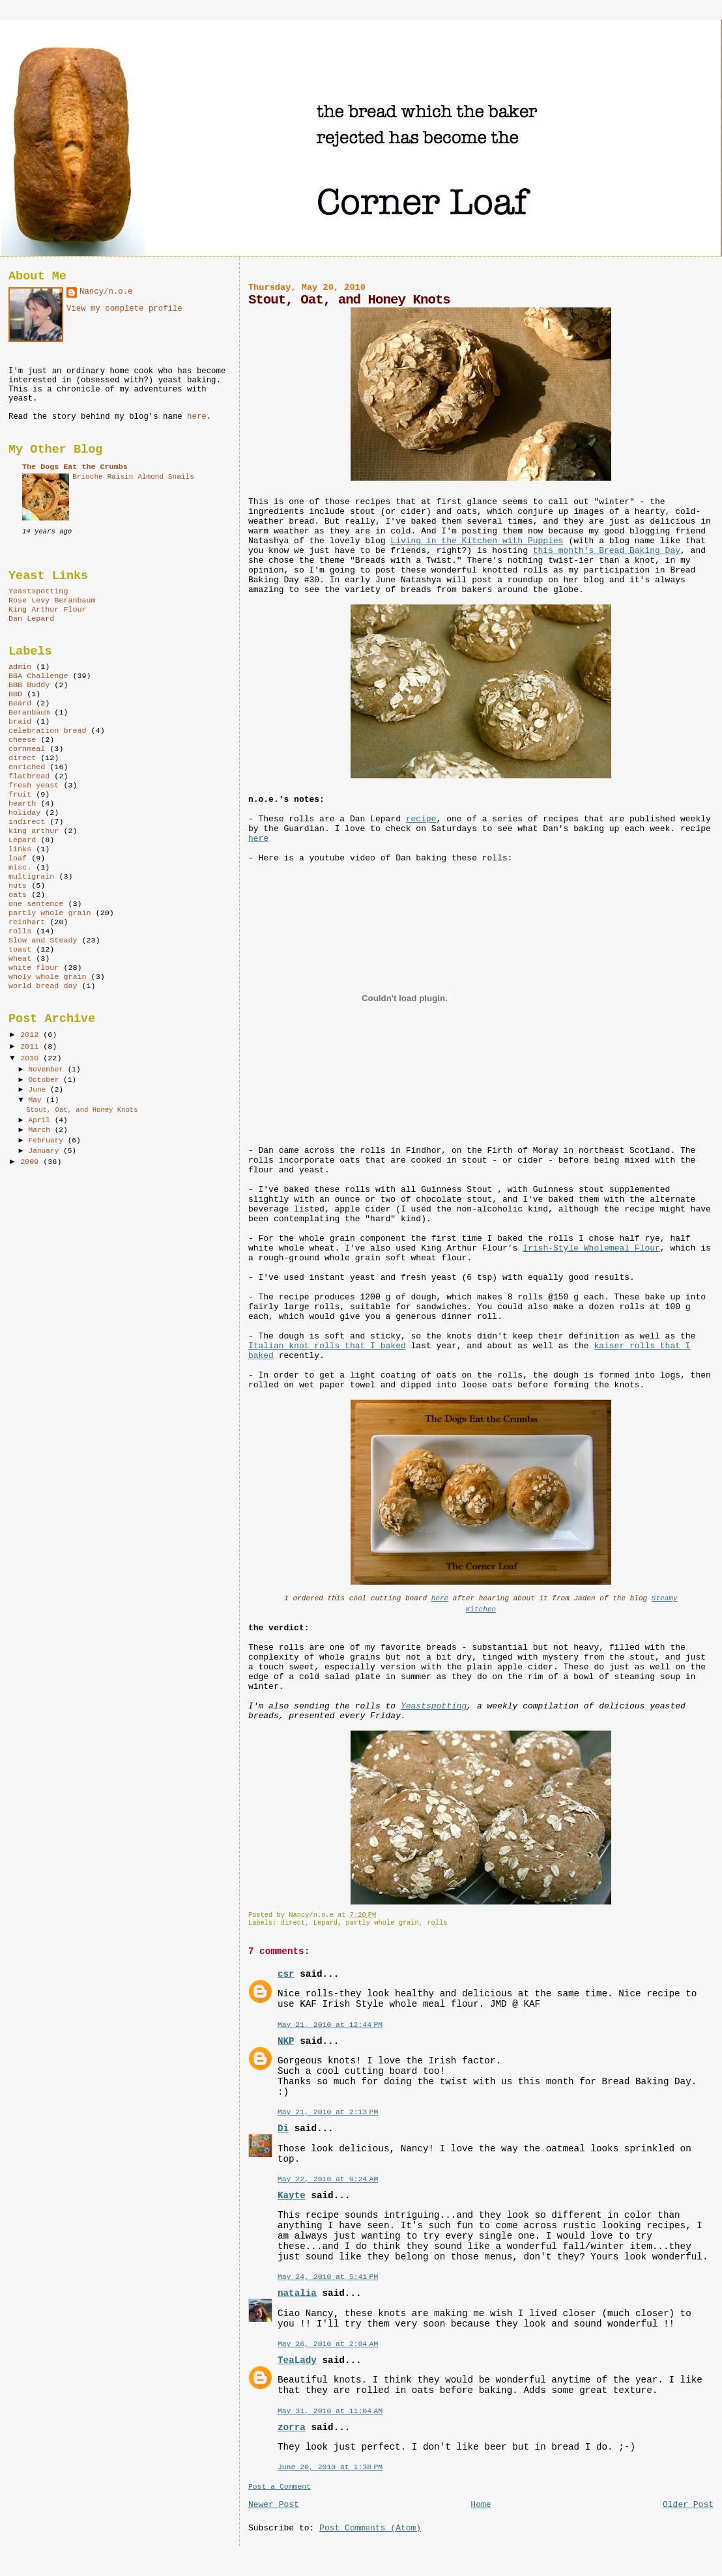 The image size is (722, 2576). What do you see at coordinates (19, 867) in the screenshot?
I see `misc.` at bounding box center [19, 867].